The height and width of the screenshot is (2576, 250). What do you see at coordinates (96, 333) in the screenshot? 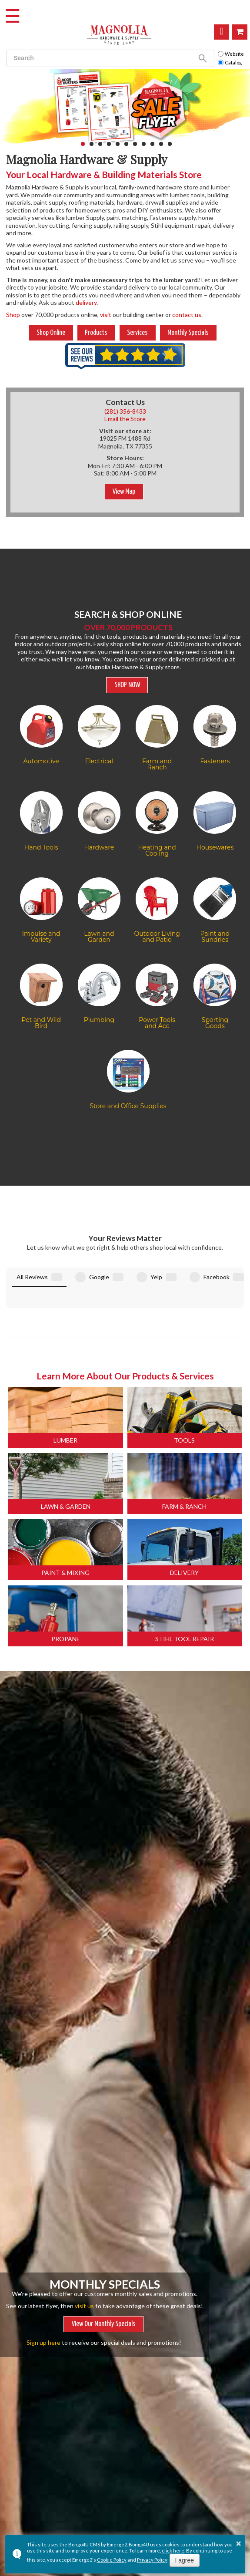
I see `Products` at bounding box center [96, 333].